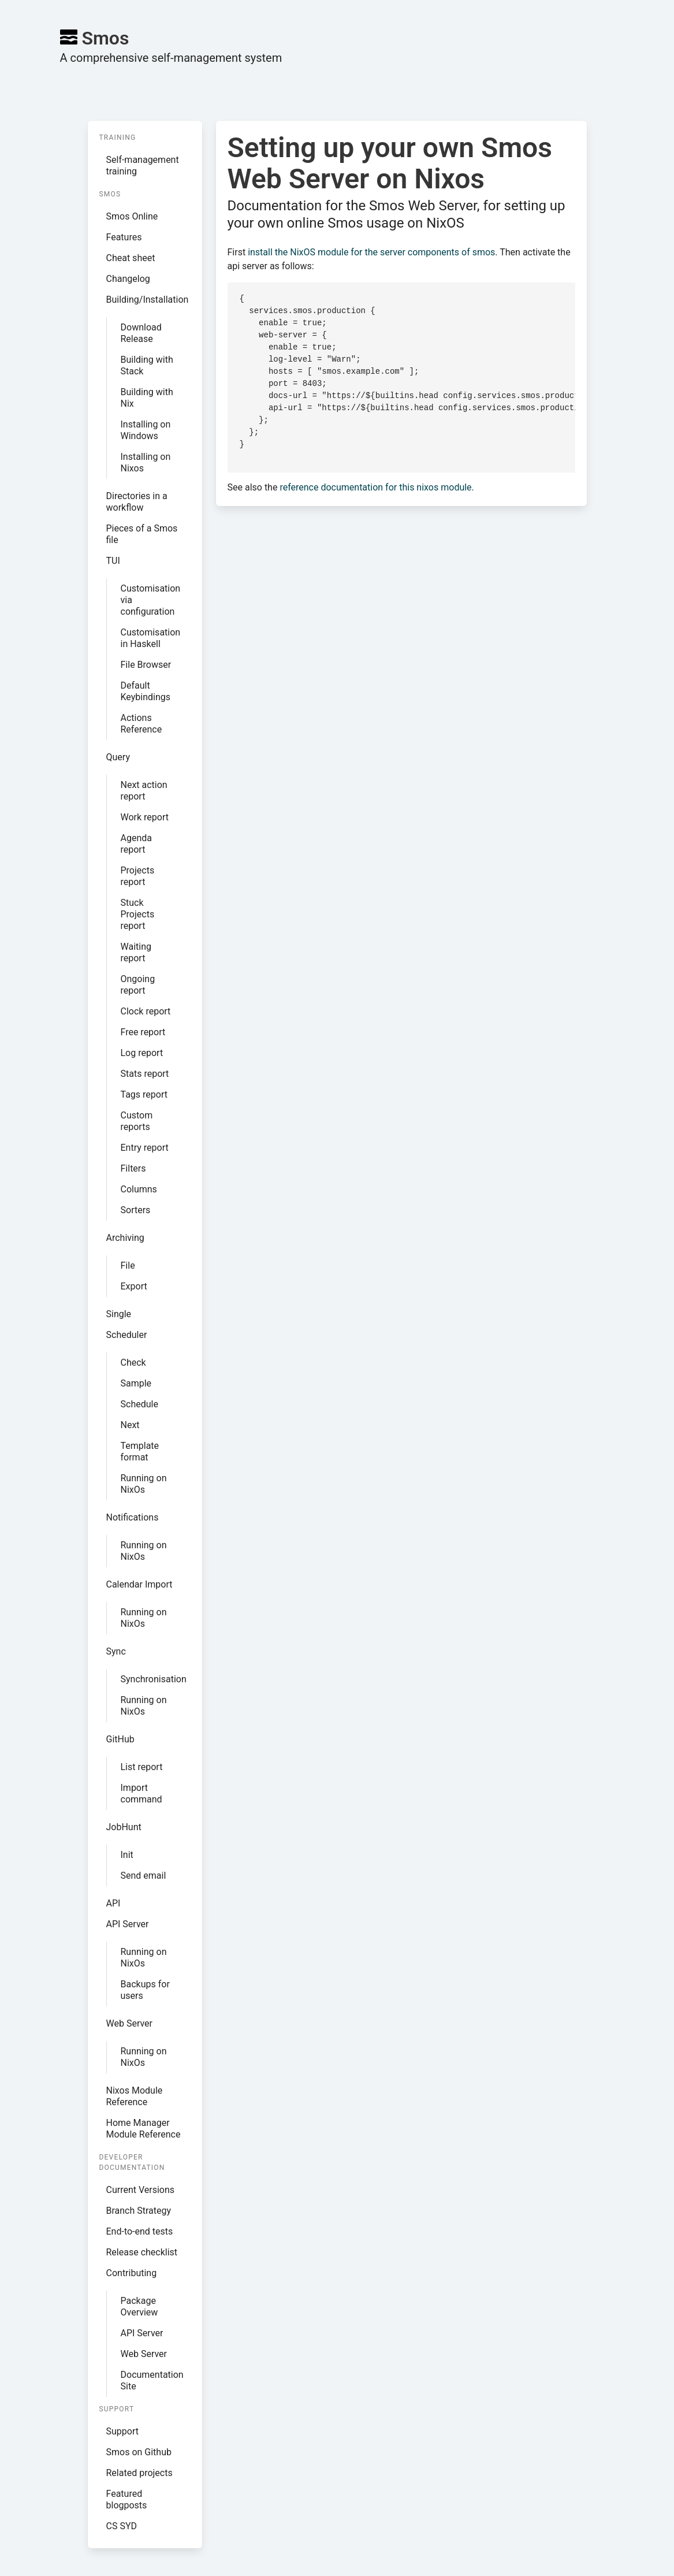 The height and width of the screenshot is (2576, 674). What do you see at coordinates (139, 2472) in the screenshot?
I see `Related projects` at bounding box center [139, 2472].